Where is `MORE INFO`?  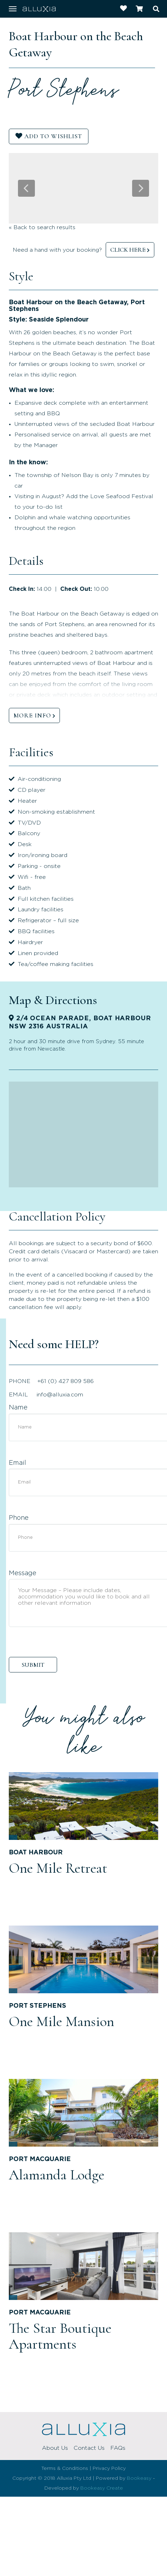
MORE INFO is located at coordinates (32, 715).